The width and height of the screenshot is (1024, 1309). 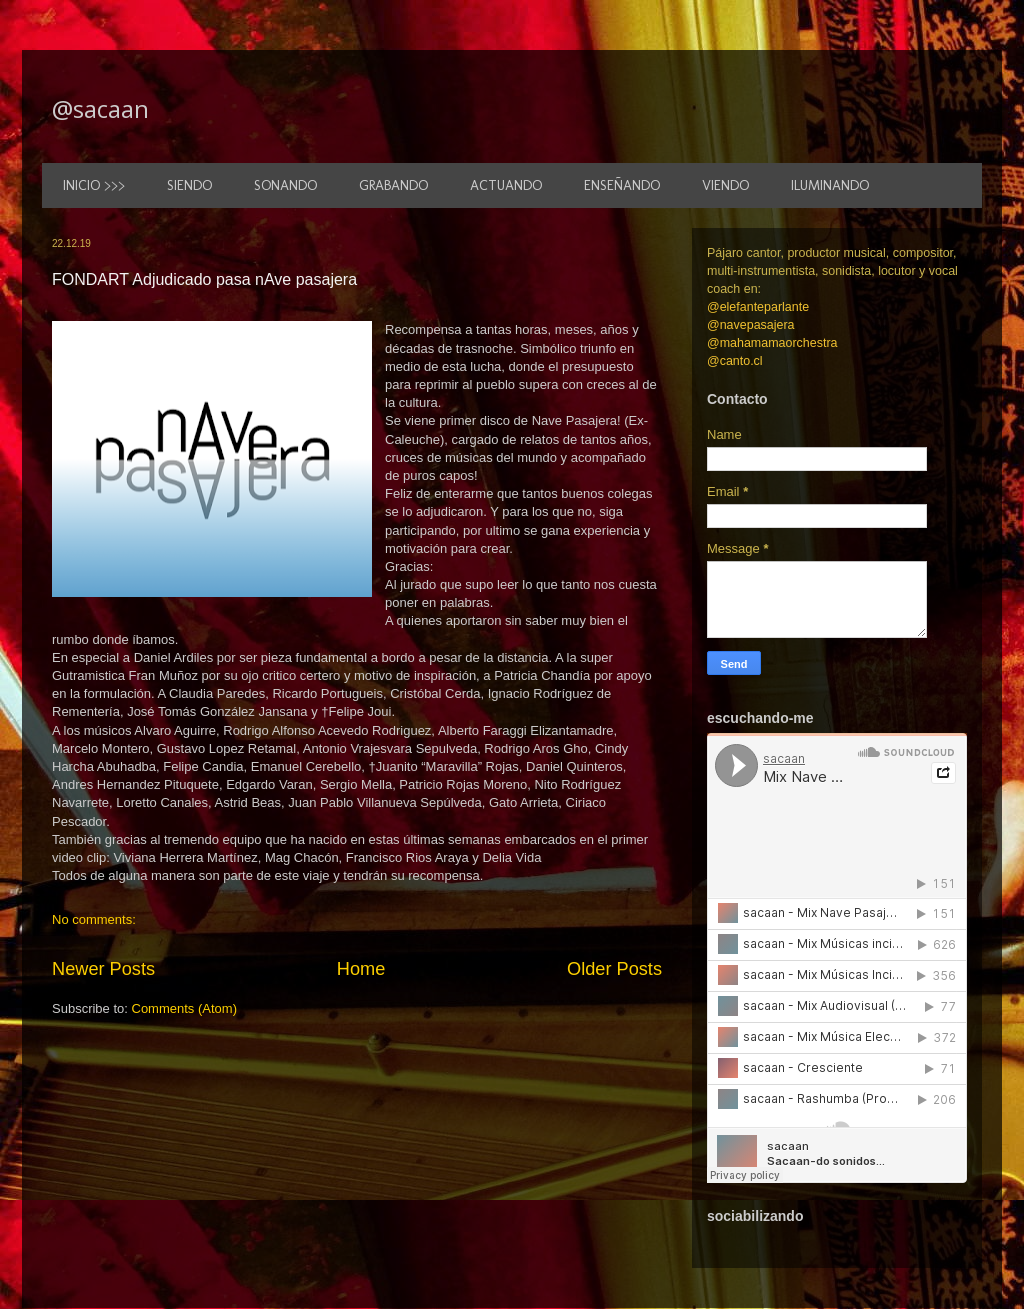 What do you see at coordinates (622, 185) in the screenshot?
I see `ENSEÑANDO` at bounding box center [622, 185].